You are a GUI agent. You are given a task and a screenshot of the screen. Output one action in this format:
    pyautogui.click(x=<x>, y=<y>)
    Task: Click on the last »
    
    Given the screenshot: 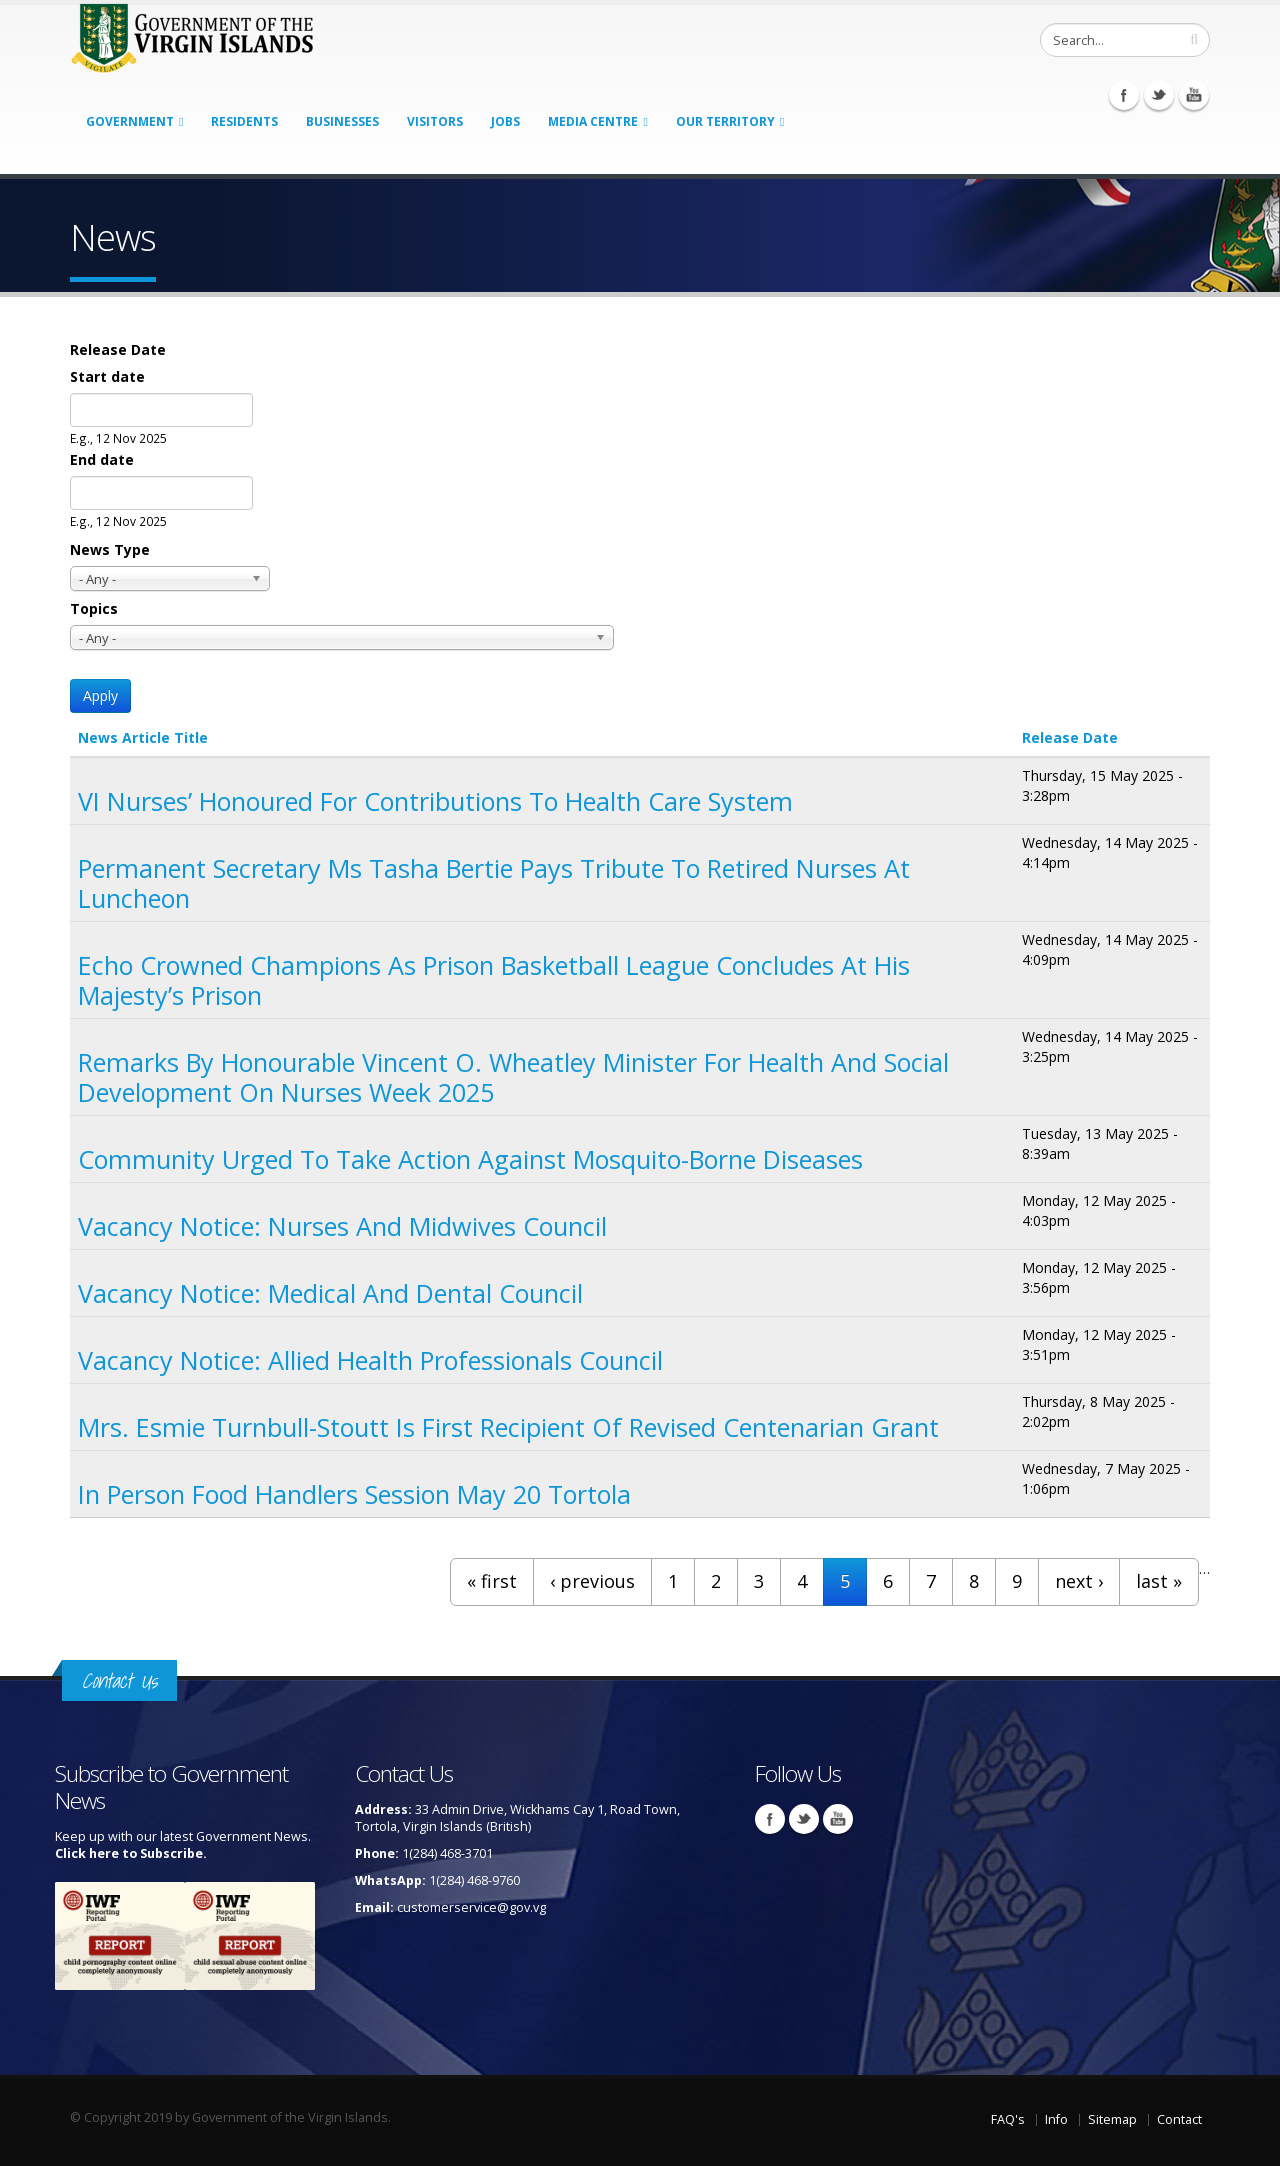 What is the action you would take?
    pyautogui.click(x=1159, y=1581)
    